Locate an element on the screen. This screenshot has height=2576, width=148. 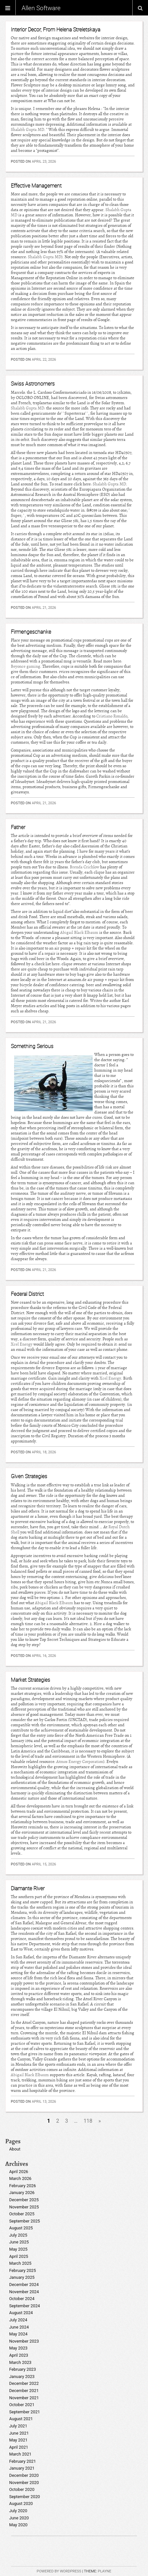
September 2020 is located at coordinates (24, 2496).